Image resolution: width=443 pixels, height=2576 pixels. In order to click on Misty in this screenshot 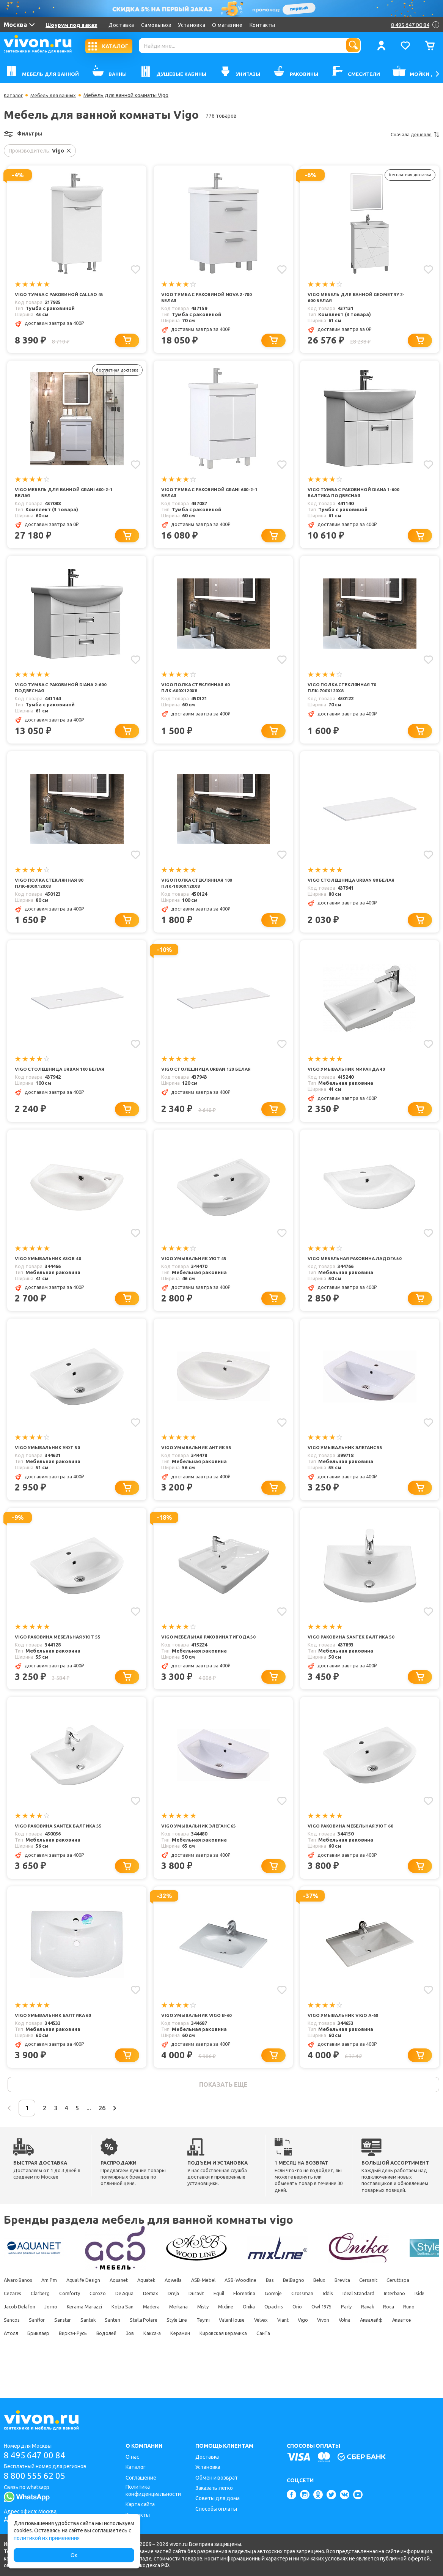, I will do `click(353, 2333)`.